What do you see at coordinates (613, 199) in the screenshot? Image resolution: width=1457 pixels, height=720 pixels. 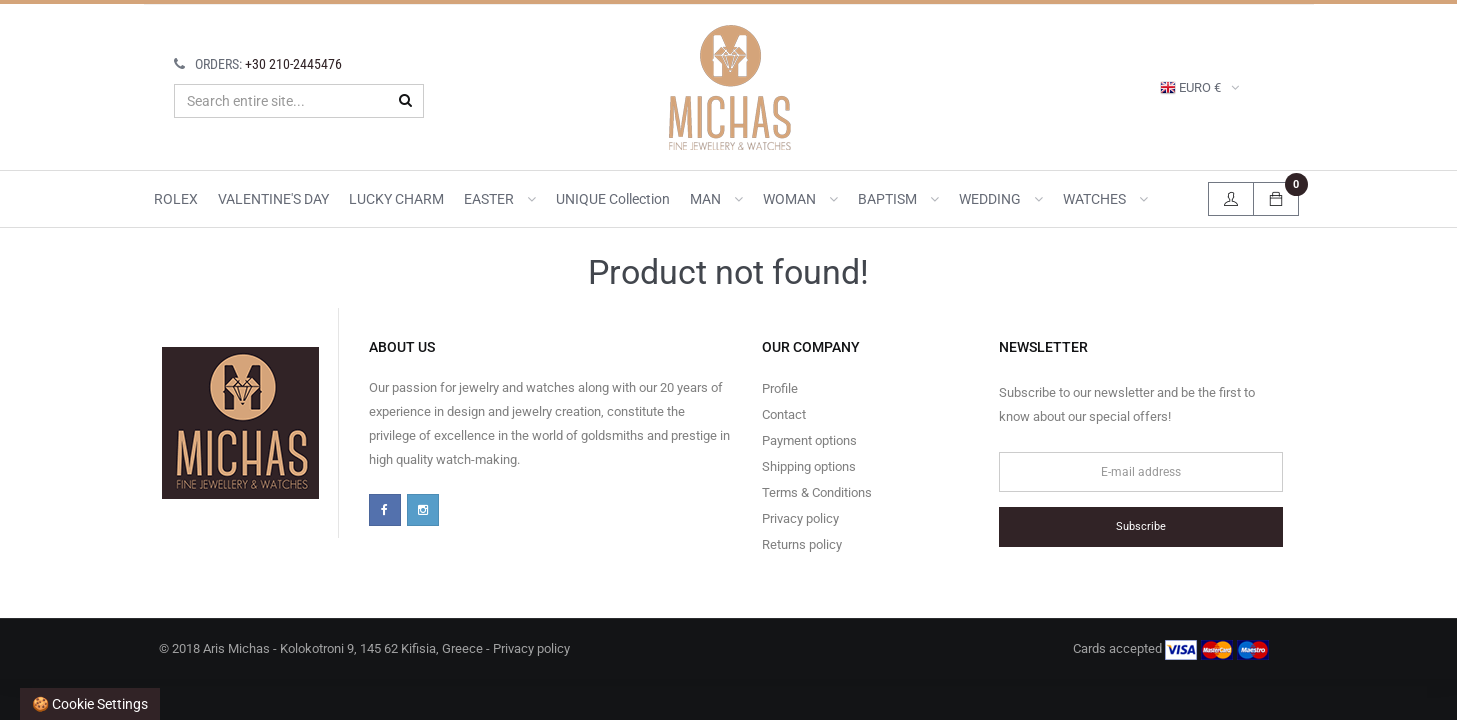 I see `UNIQUE collection` at bounding box center [613, 199].